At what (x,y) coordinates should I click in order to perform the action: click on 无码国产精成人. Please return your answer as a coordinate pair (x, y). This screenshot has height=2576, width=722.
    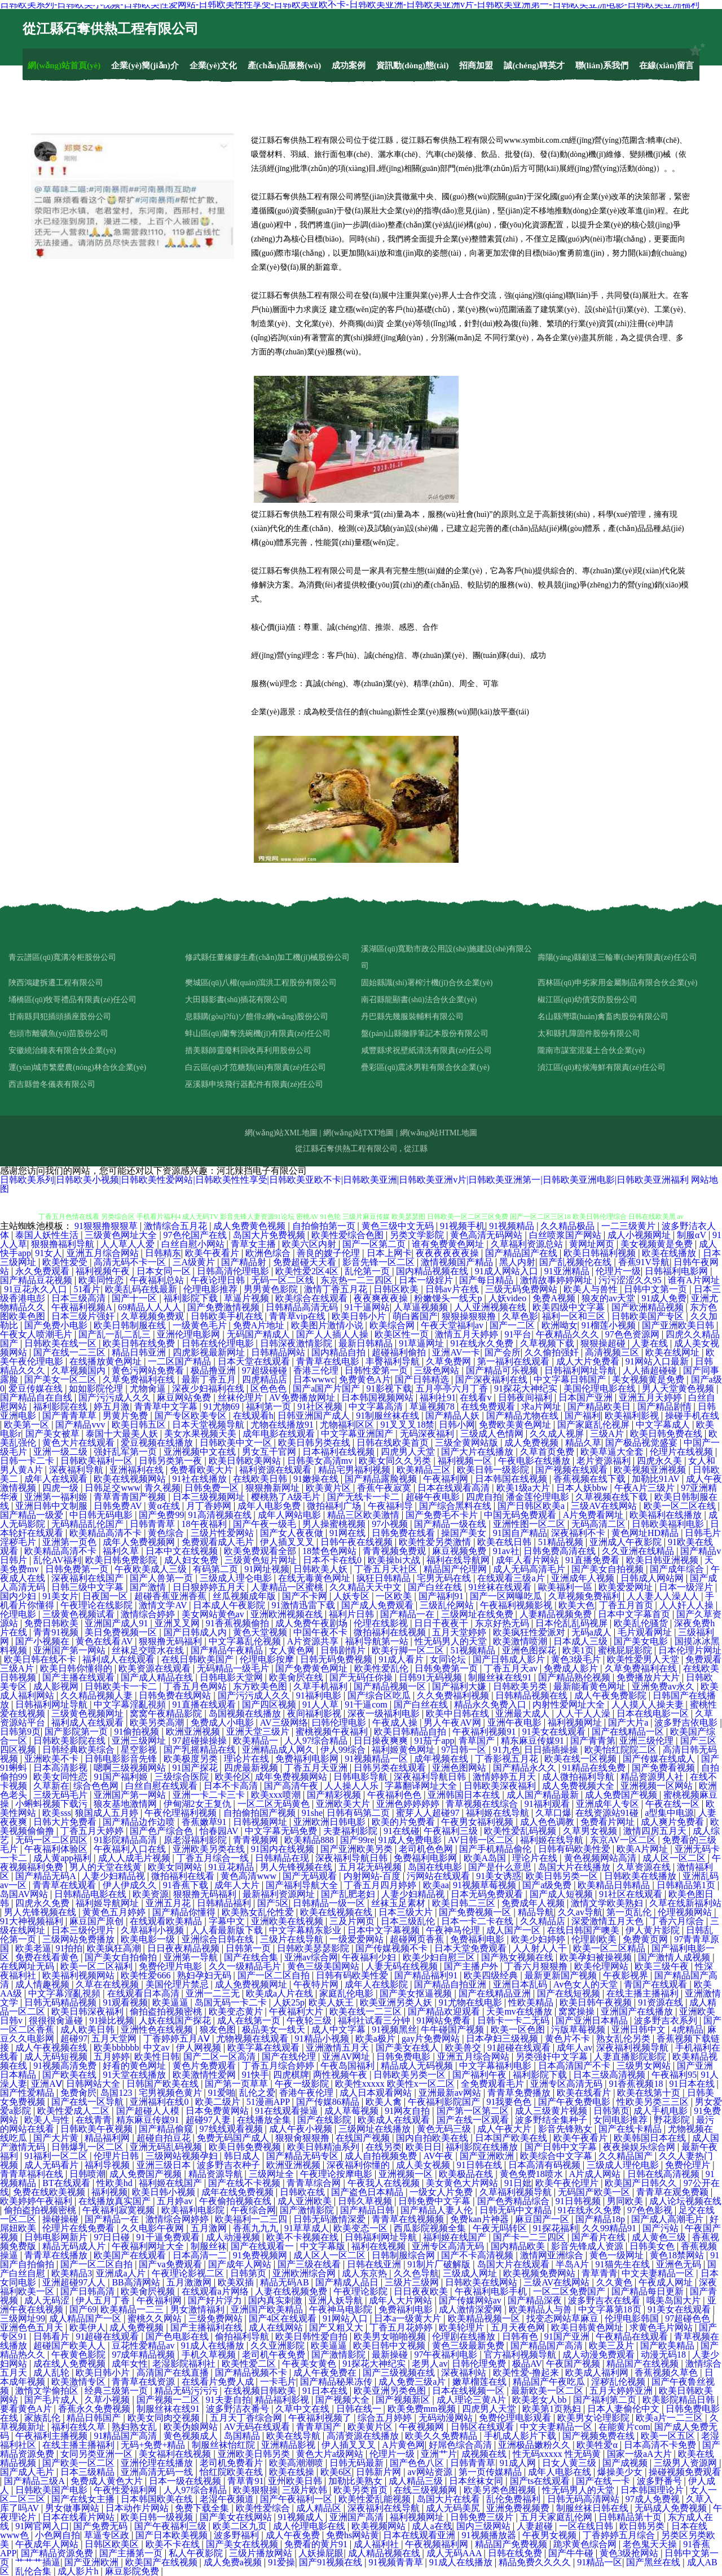
    Looking at the image, I should click on (259, 1334).